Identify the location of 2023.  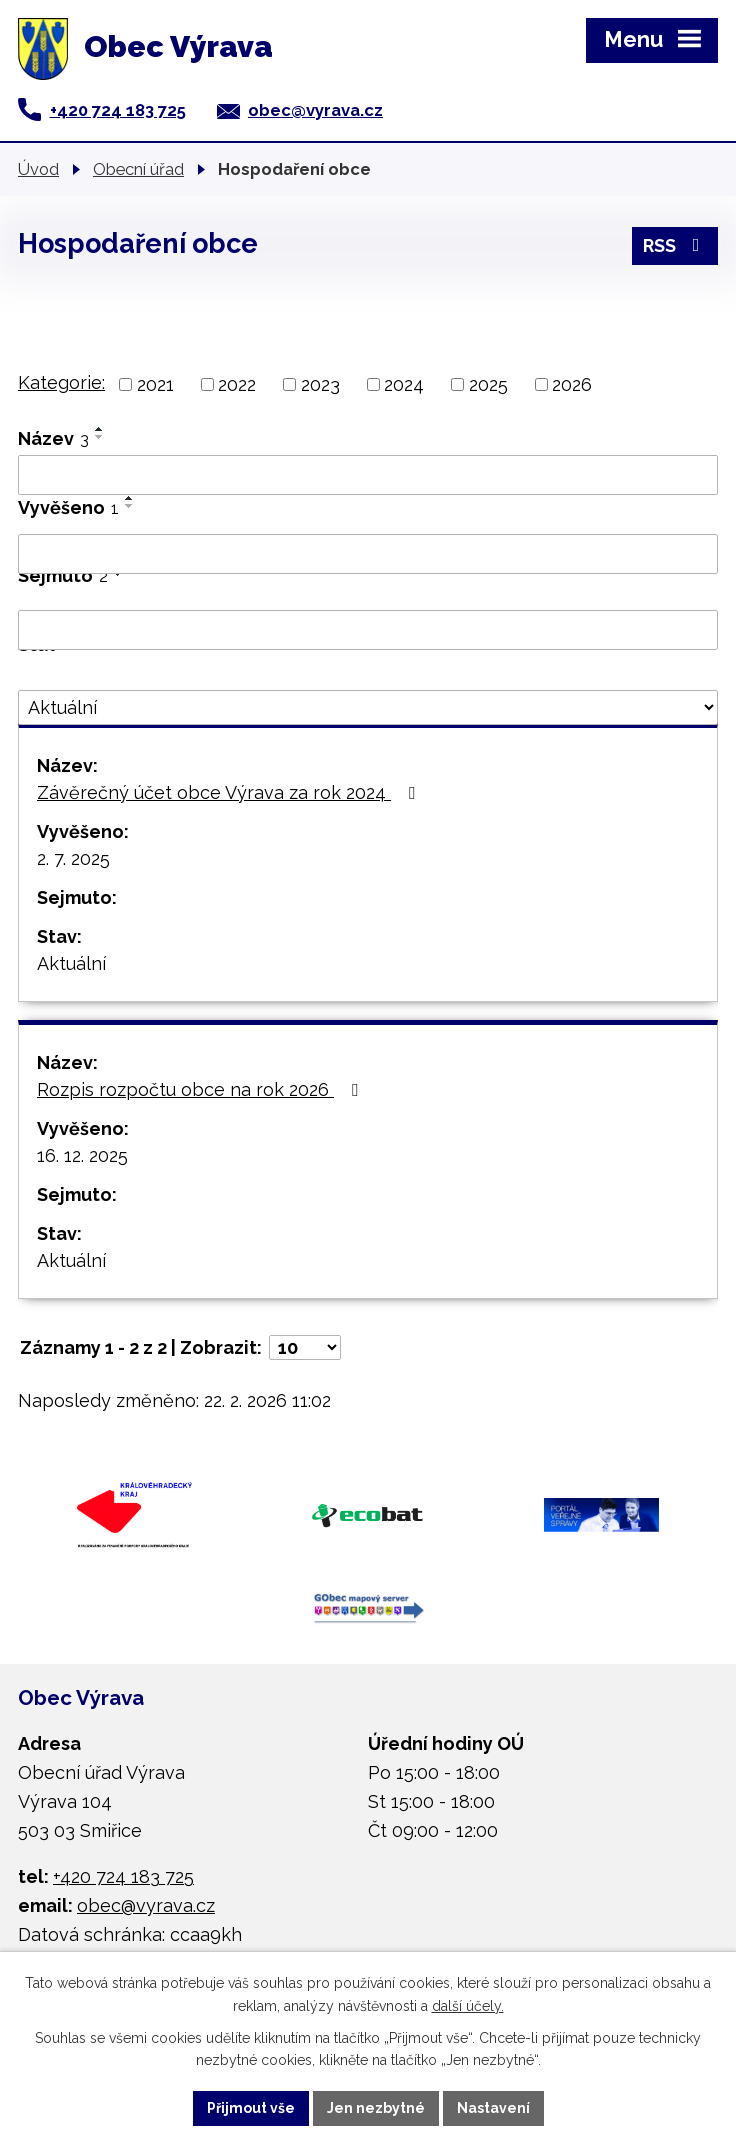
(320, 384).